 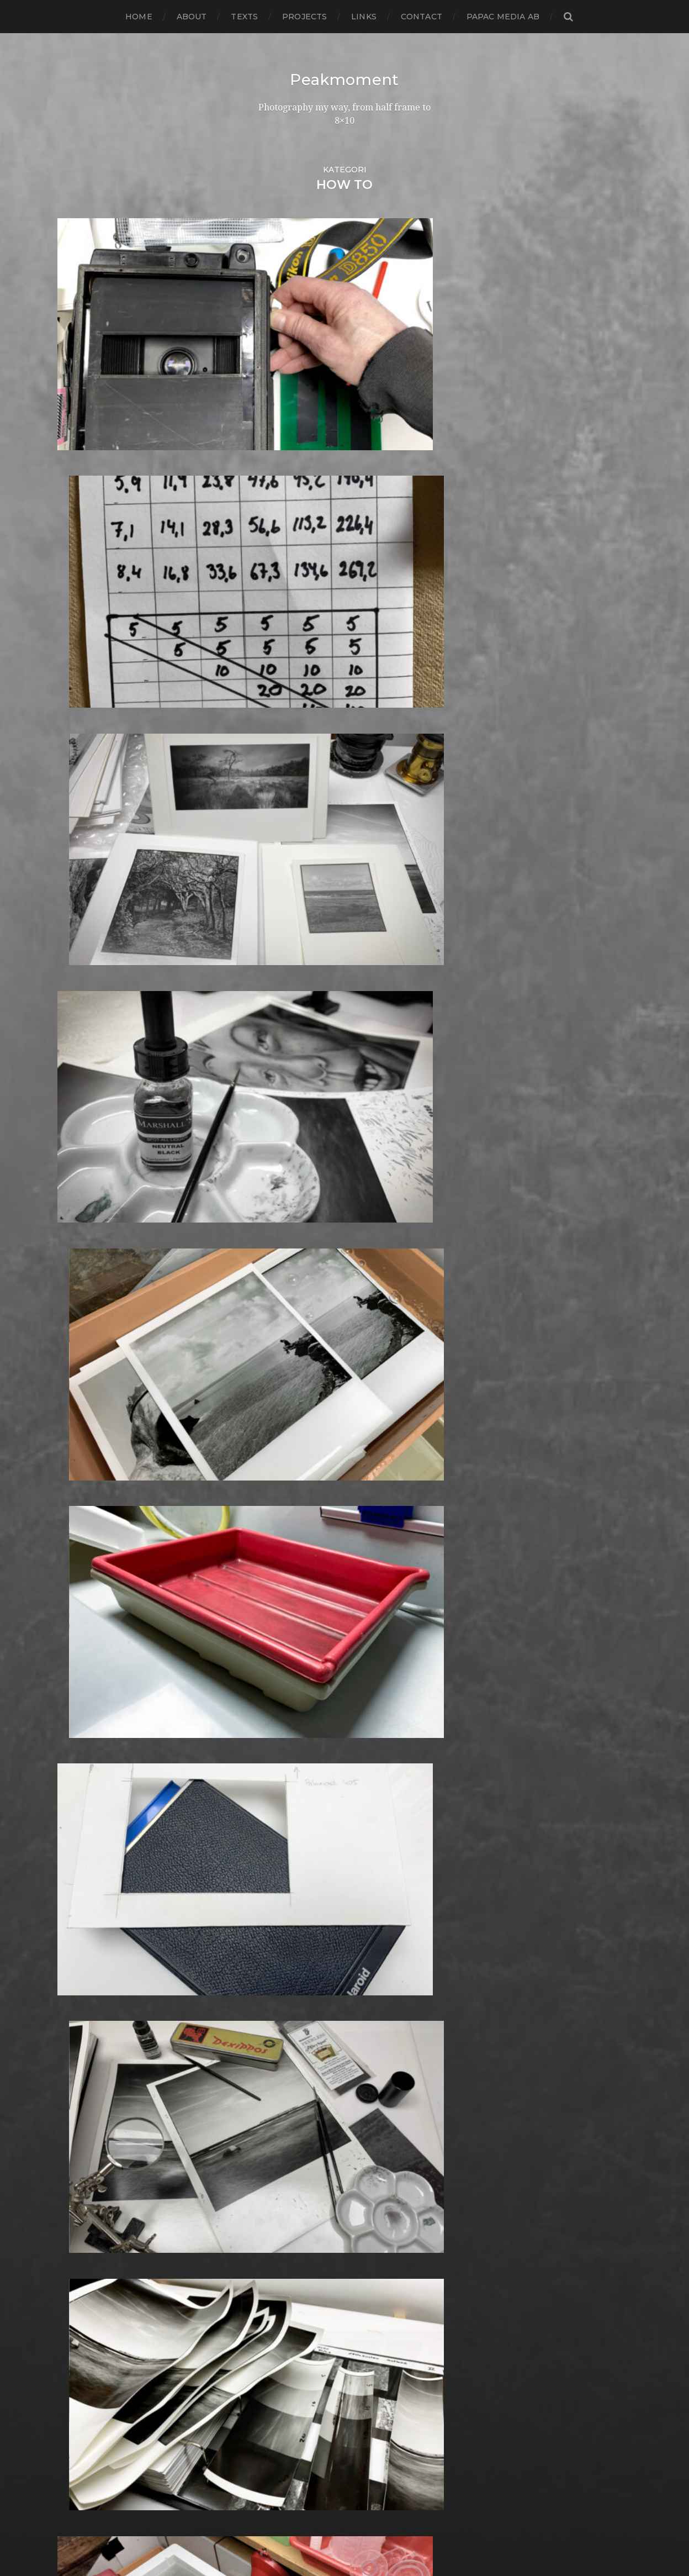 What do you see at coordinates (79, 1215) in the screenshot?
I see `april 2020` at bounding box center [79, 1215].